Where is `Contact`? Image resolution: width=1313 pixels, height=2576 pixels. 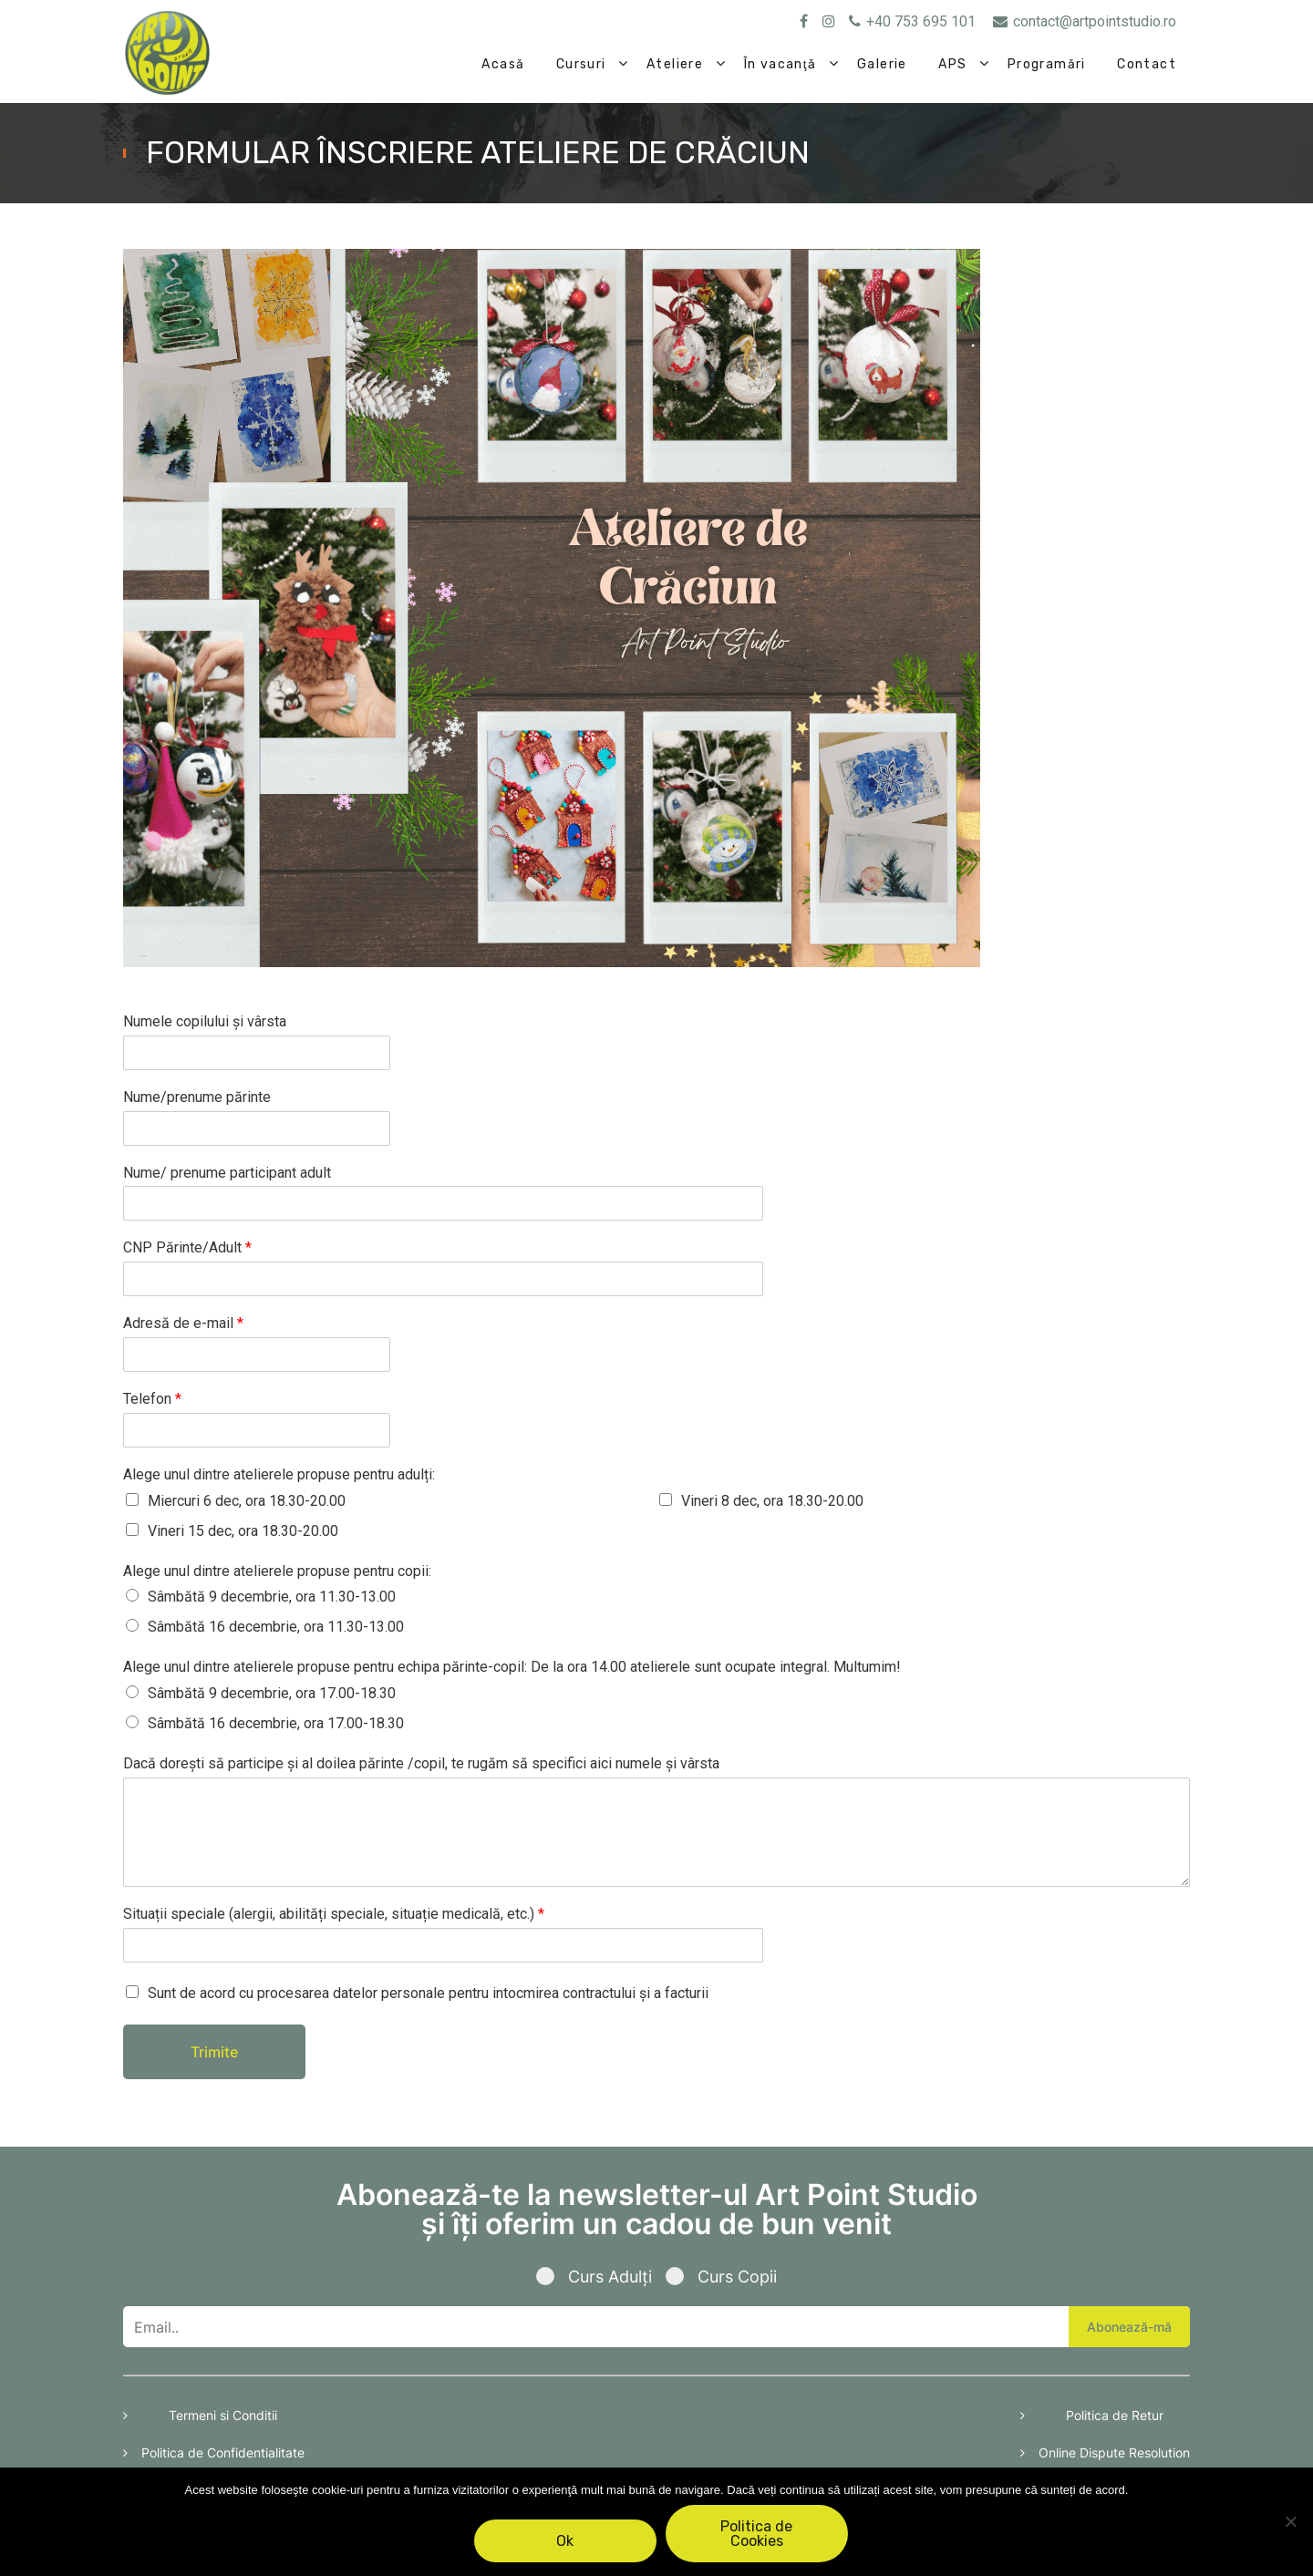
Contact is located at coordinates (1146, 64).